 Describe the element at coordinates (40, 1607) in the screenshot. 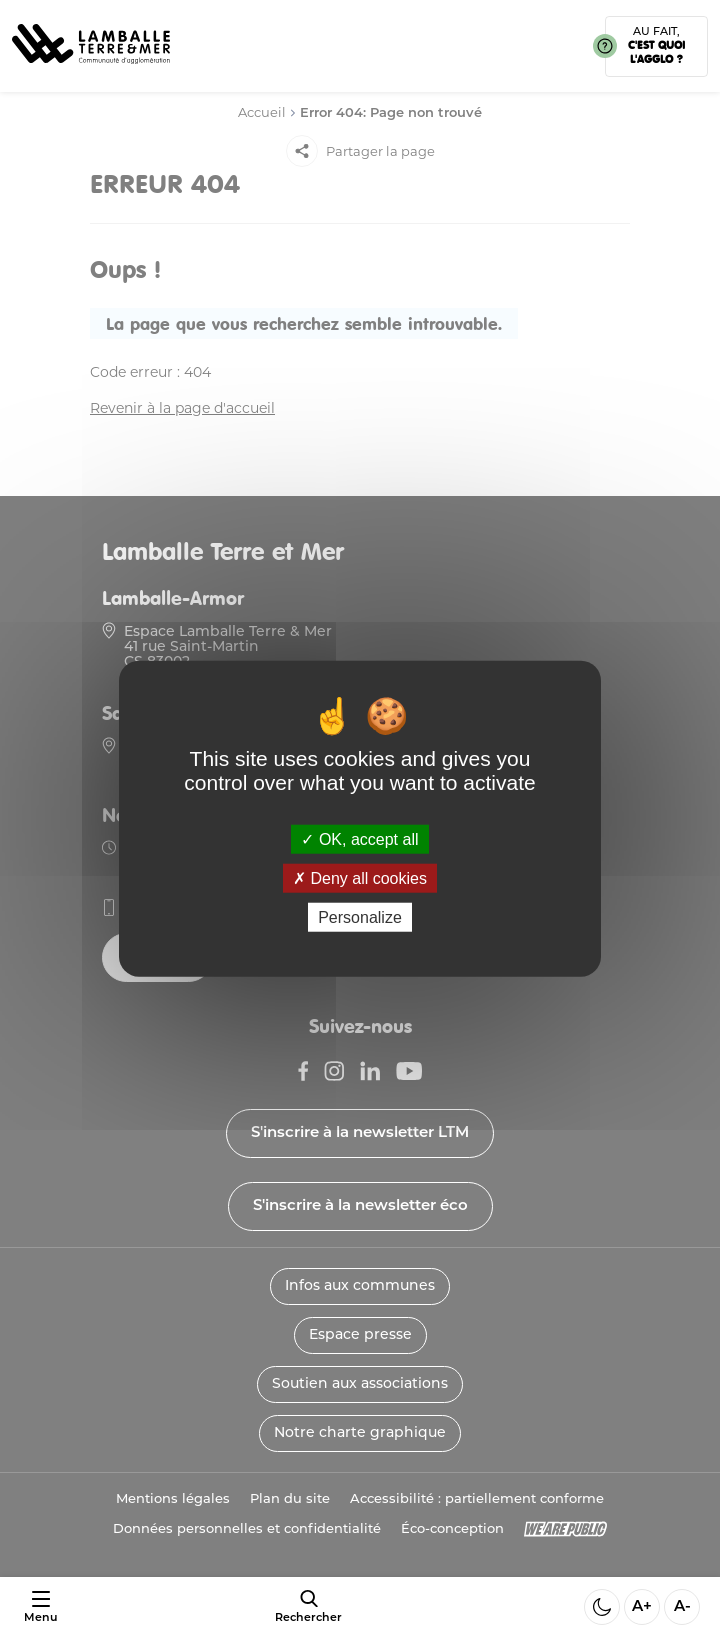

I see `[Ouvrir ou fermer le menu]` at that location.